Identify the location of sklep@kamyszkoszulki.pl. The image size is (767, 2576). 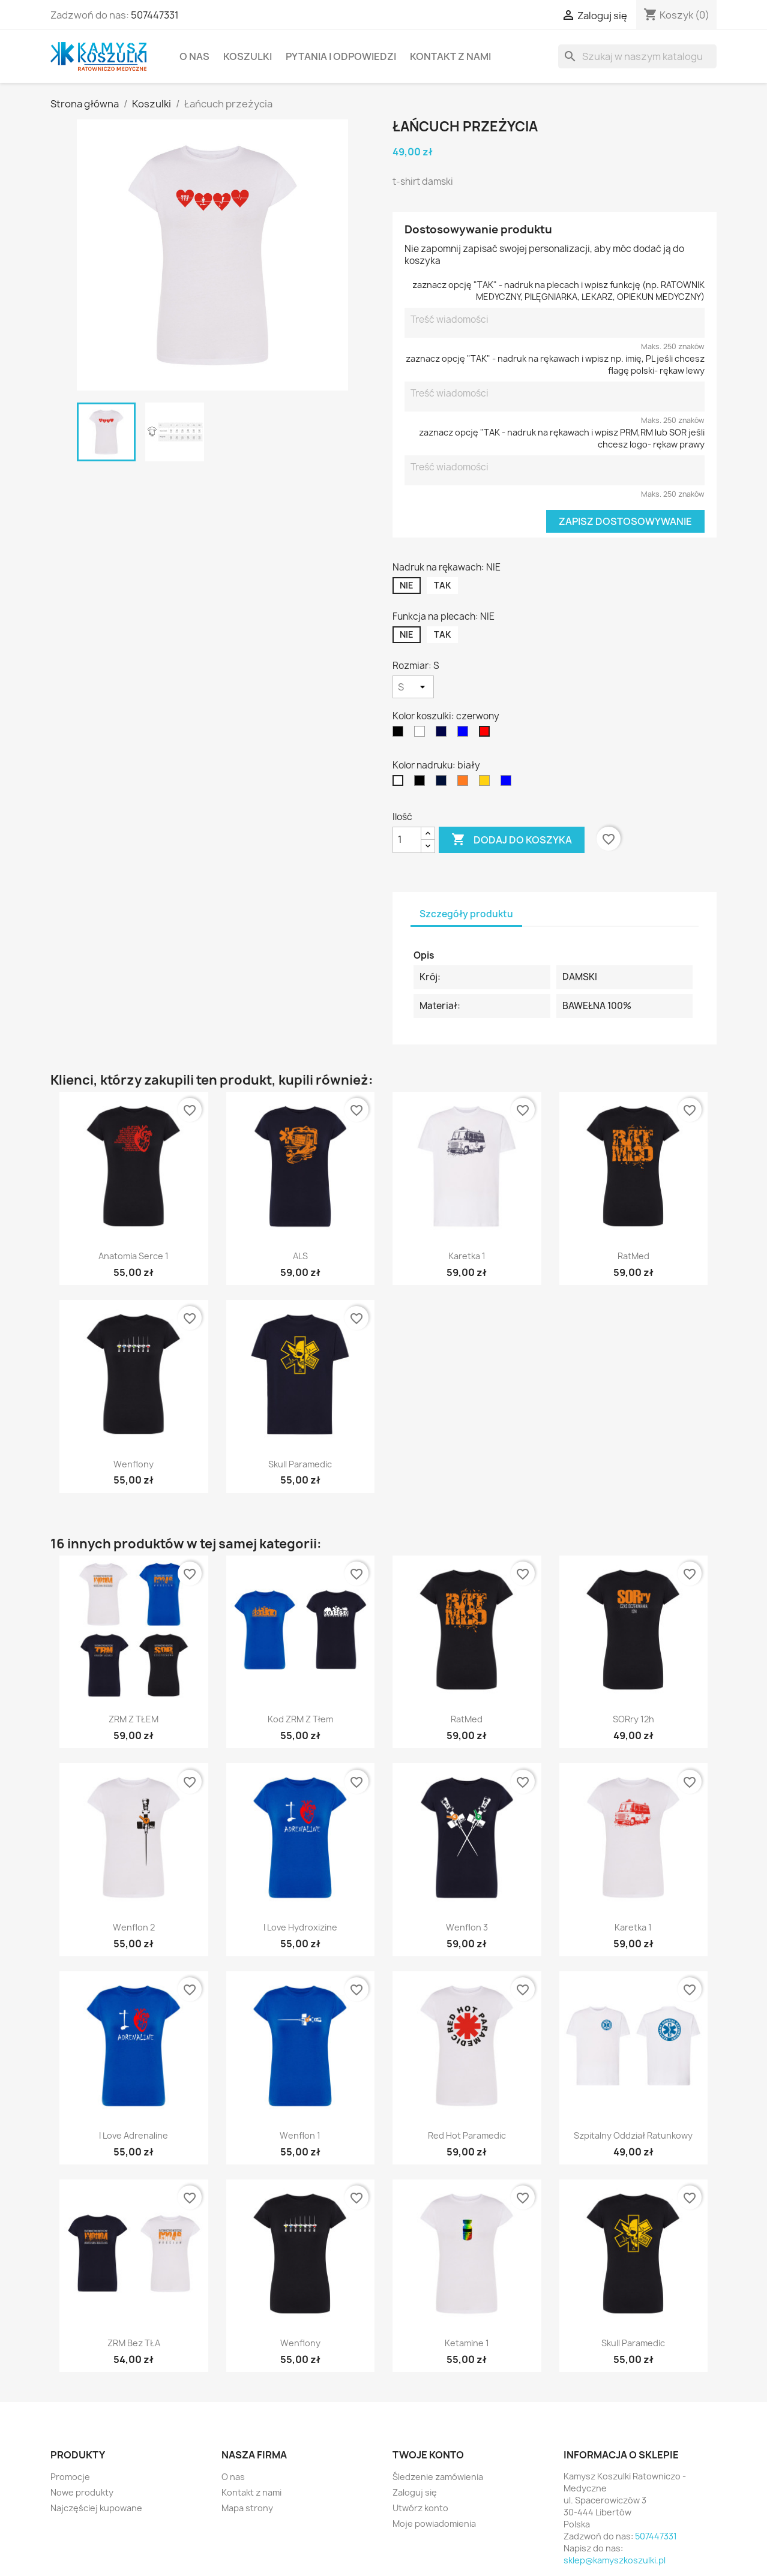
(615, 2560).